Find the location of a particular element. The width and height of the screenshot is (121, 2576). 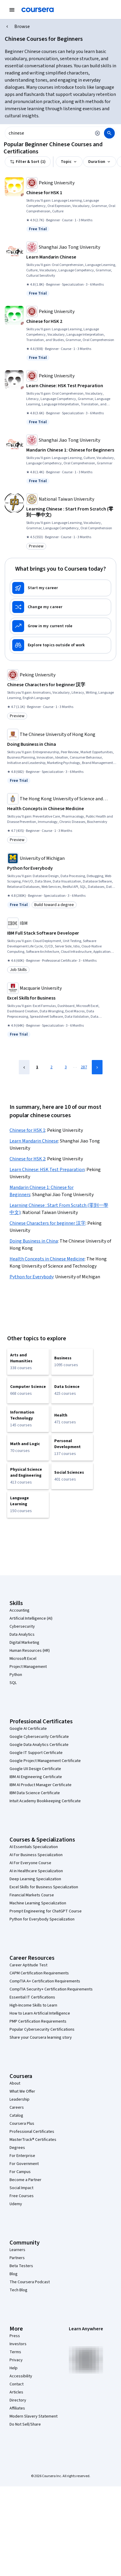

Doing Business in China is located at coordinates (34, 1241).